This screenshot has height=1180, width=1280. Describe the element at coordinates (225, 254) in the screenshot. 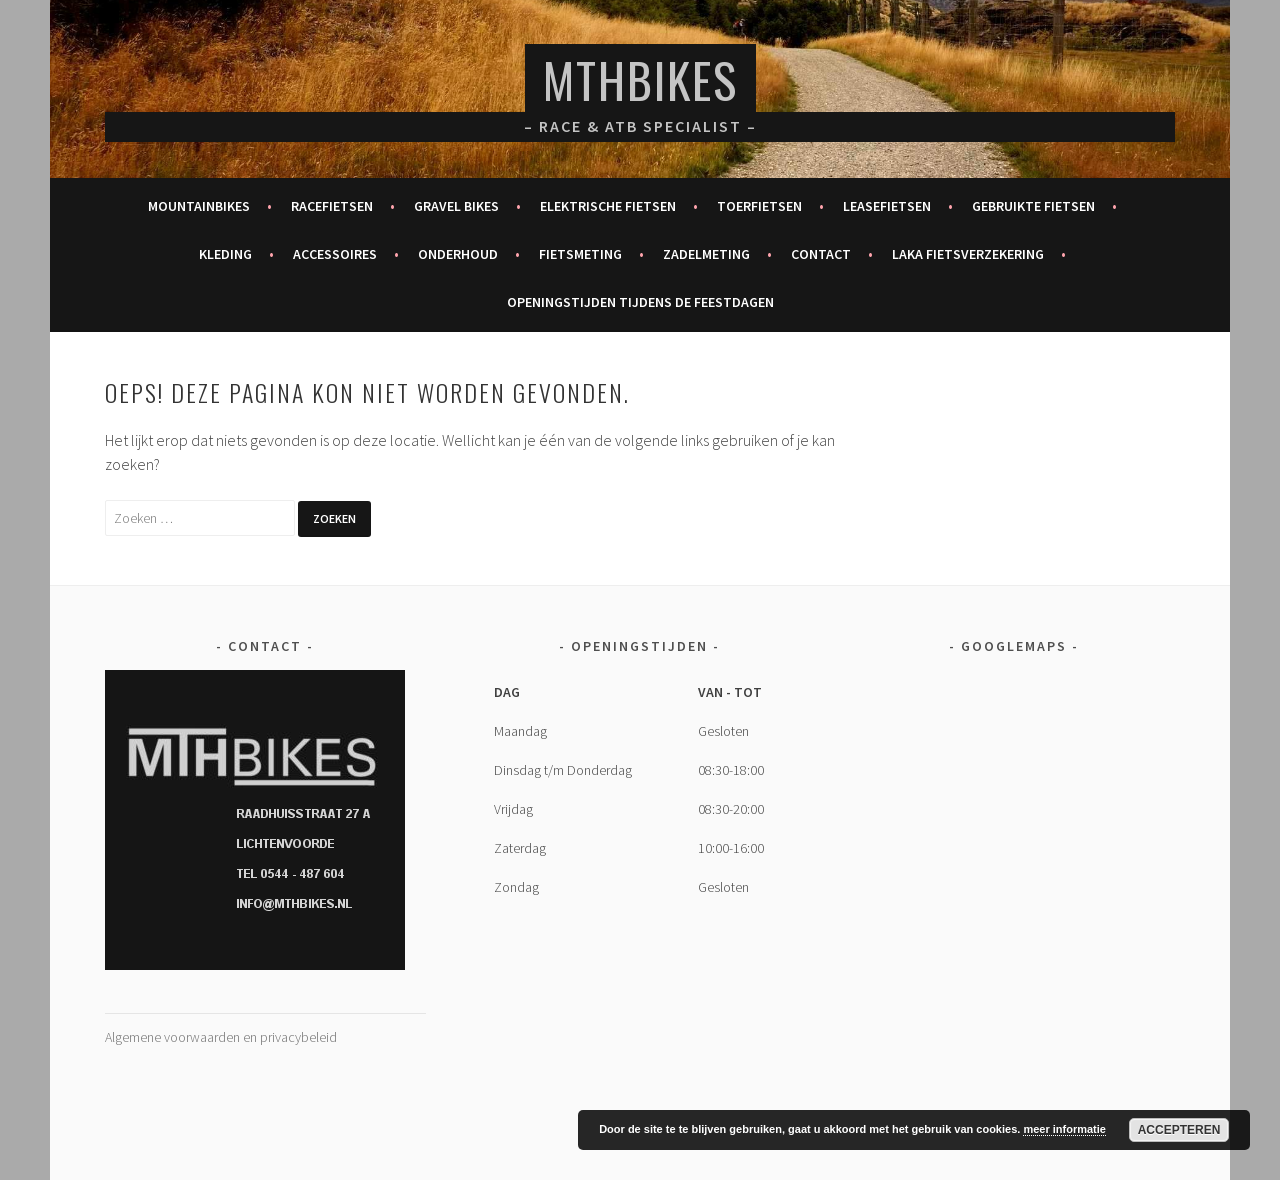

I see `Kleding` at that location.